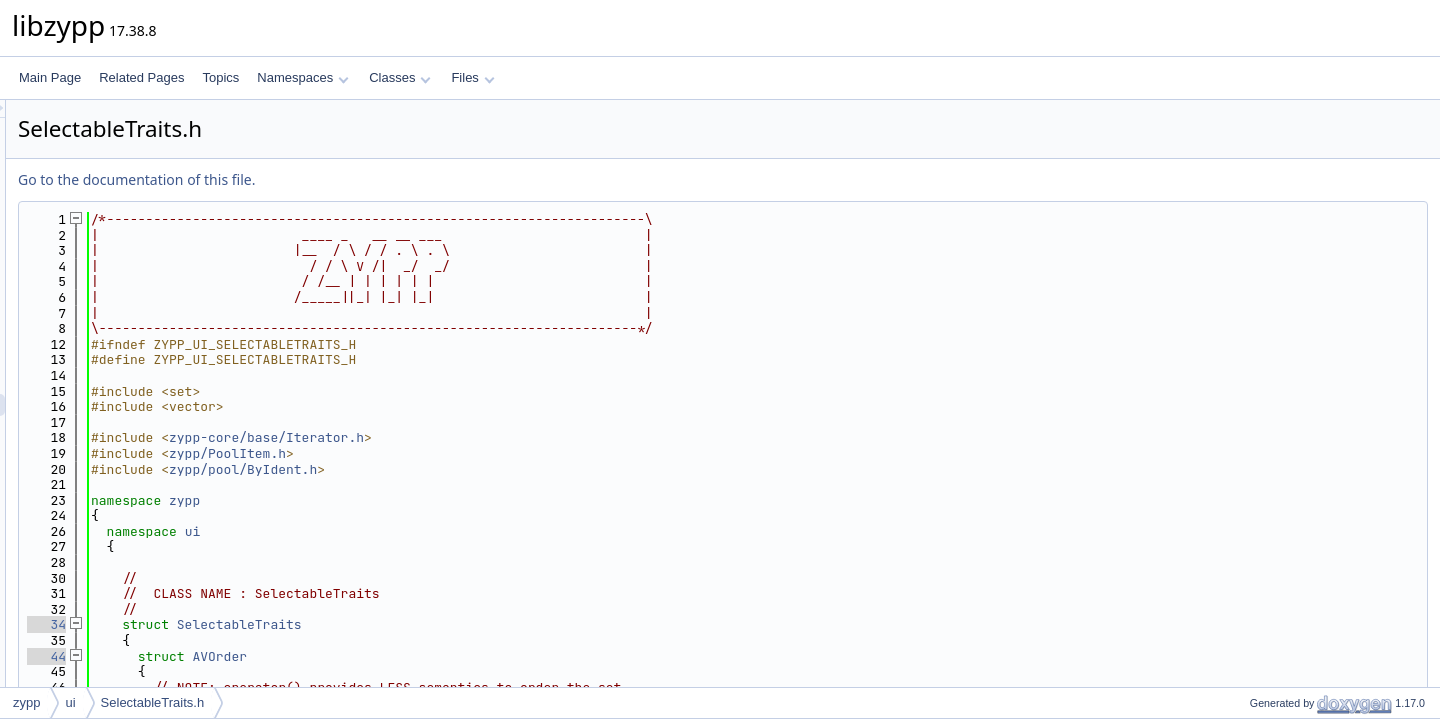 The image size is (1440, 720). I want to click on zypp/PoolItem.h, so click(477, 453).